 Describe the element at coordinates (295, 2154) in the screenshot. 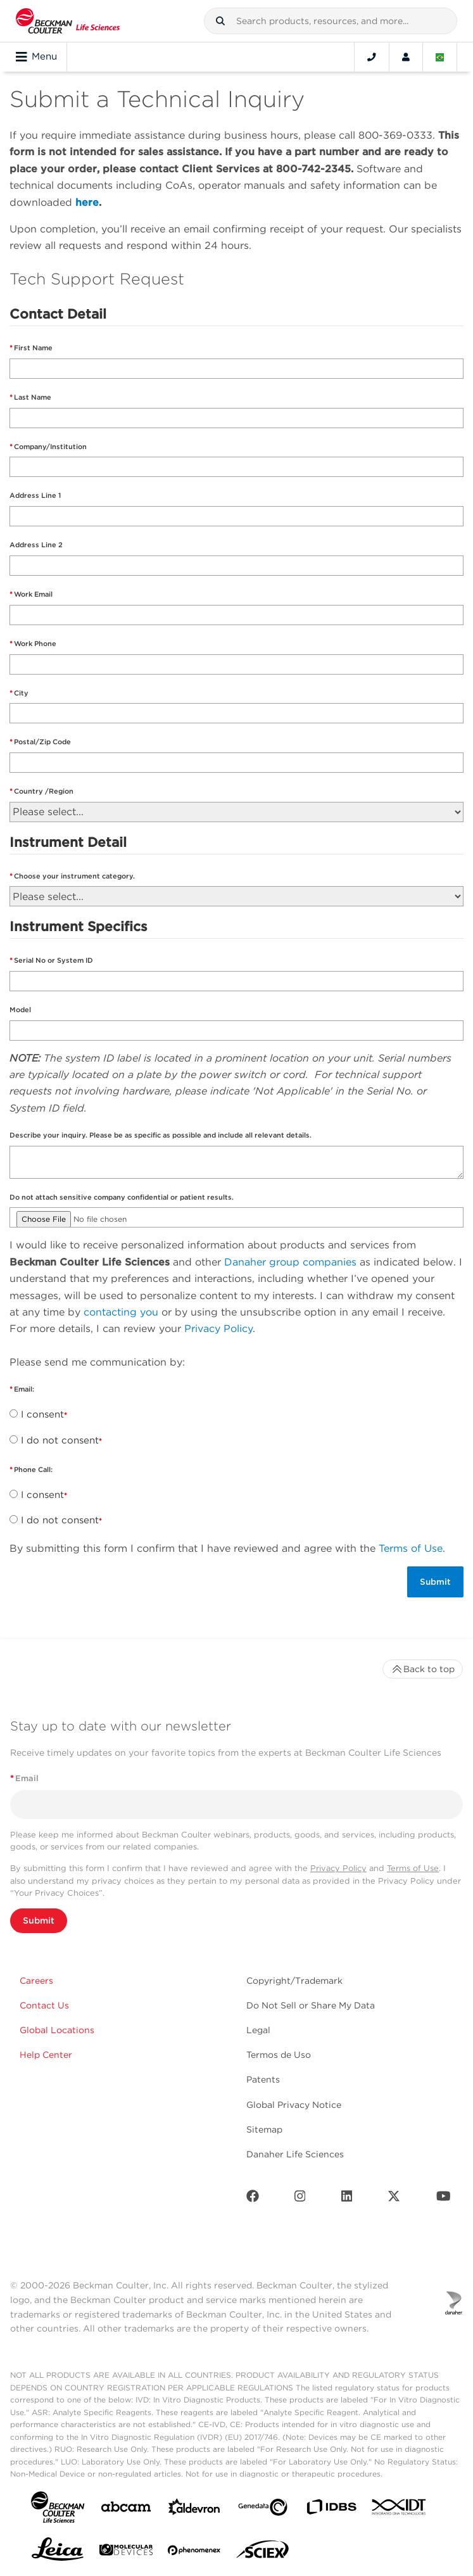

I see `Danaher Life Sciences` at that location.